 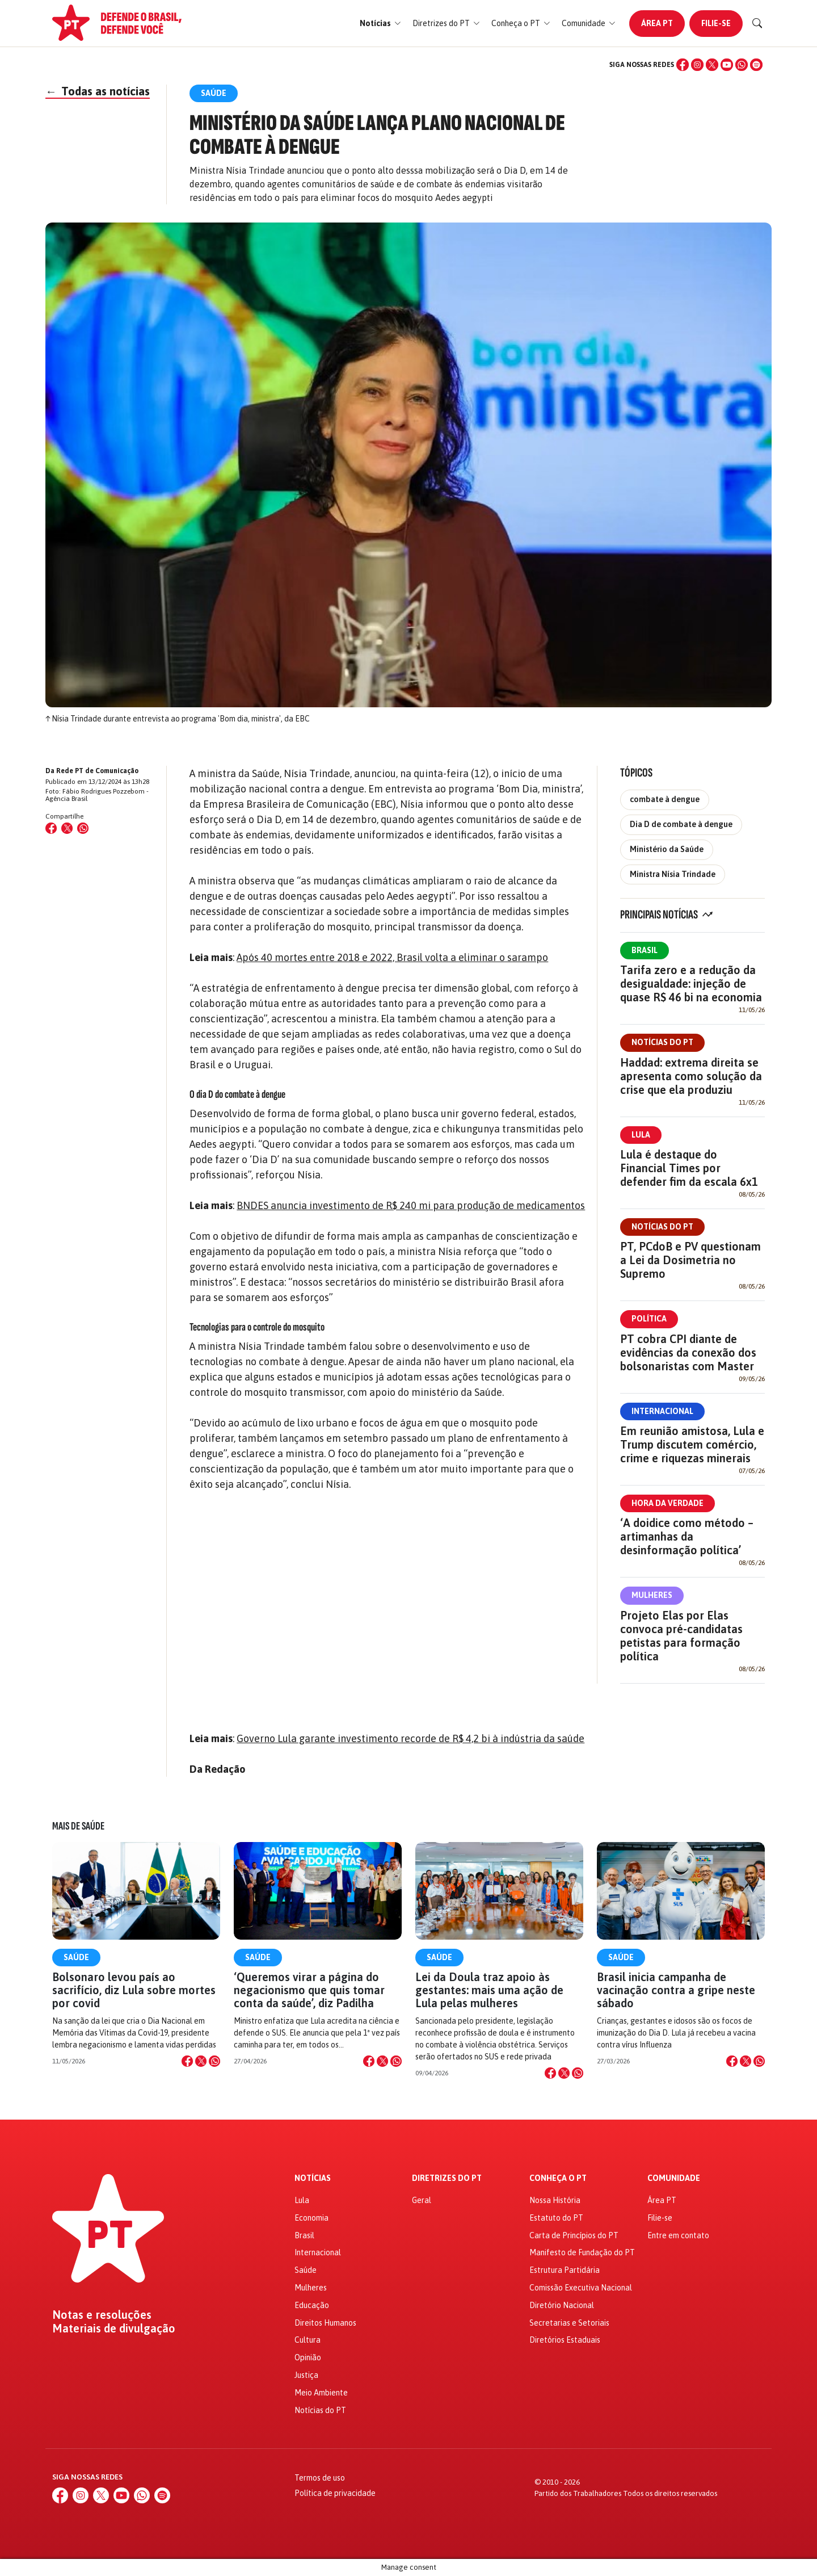 What do you see at coordinates (662, 1411) in the screenshot?
I see `Internacional` at bounding box center [662, 1411].